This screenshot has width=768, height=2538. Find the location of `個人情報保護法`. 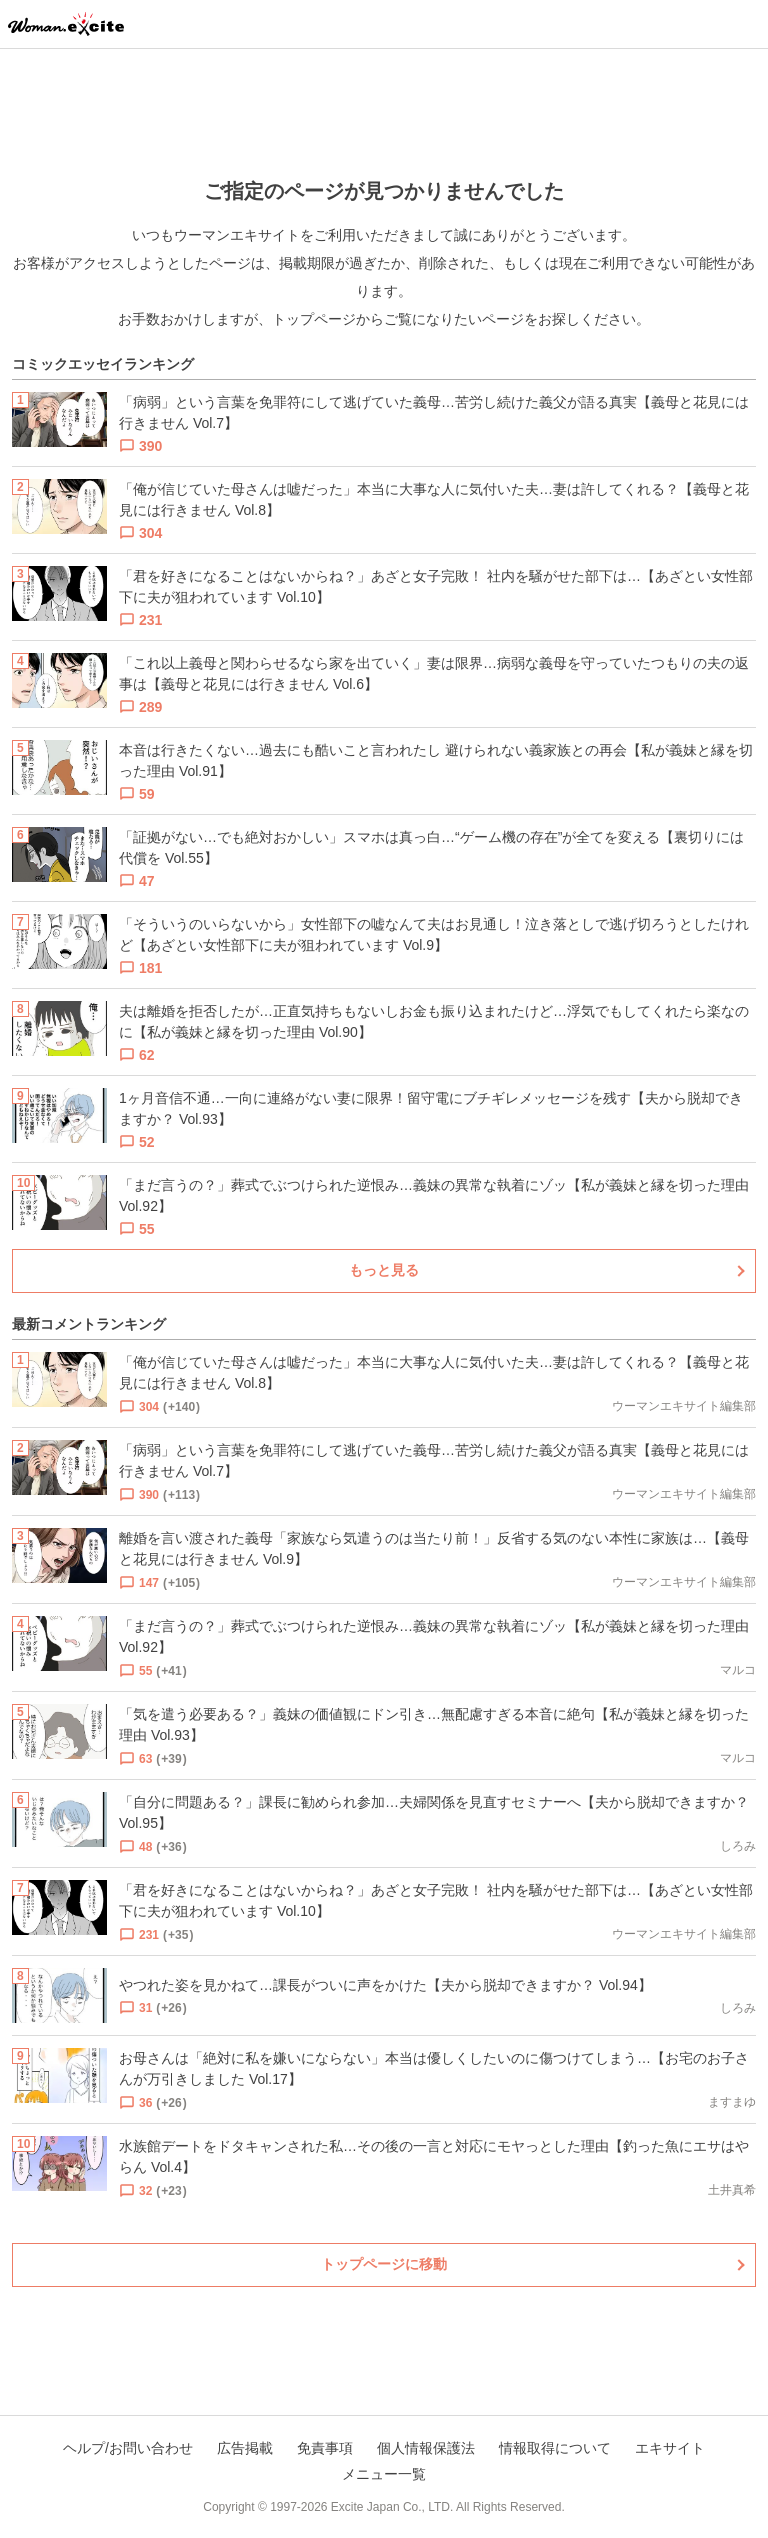

個人情報保護法 is located at coordinates (426, 2448).